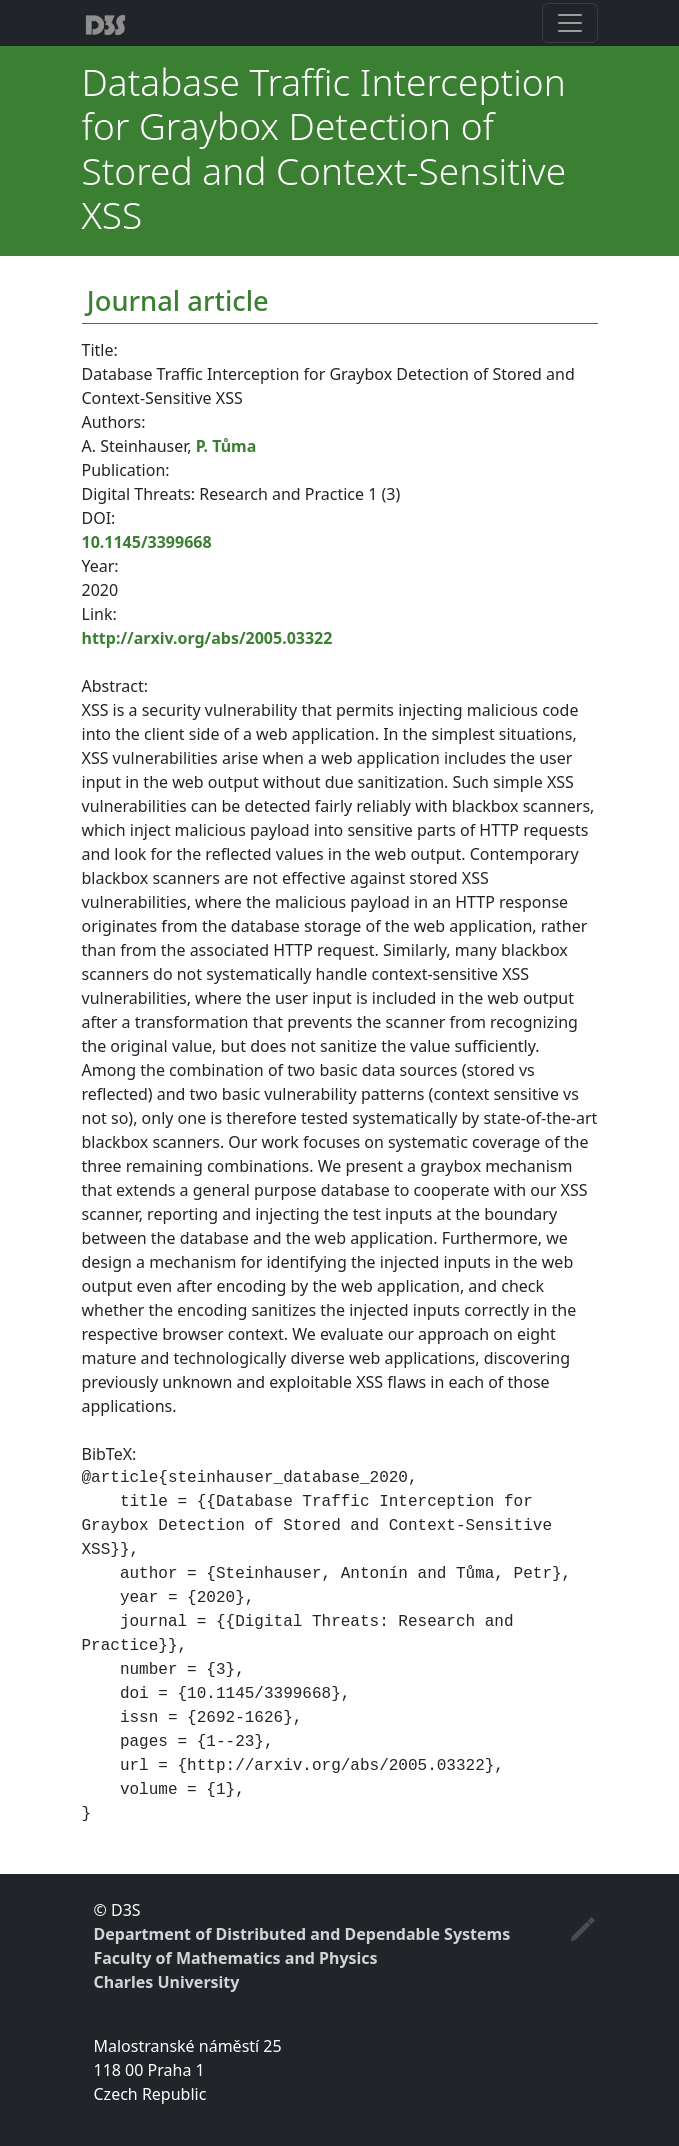 The width and height of the screenshot is (679, 2146). What do you see at coordinates (226, 446) in the screenshot?
I see `P. Tůma` at bounding box center [226, 446].